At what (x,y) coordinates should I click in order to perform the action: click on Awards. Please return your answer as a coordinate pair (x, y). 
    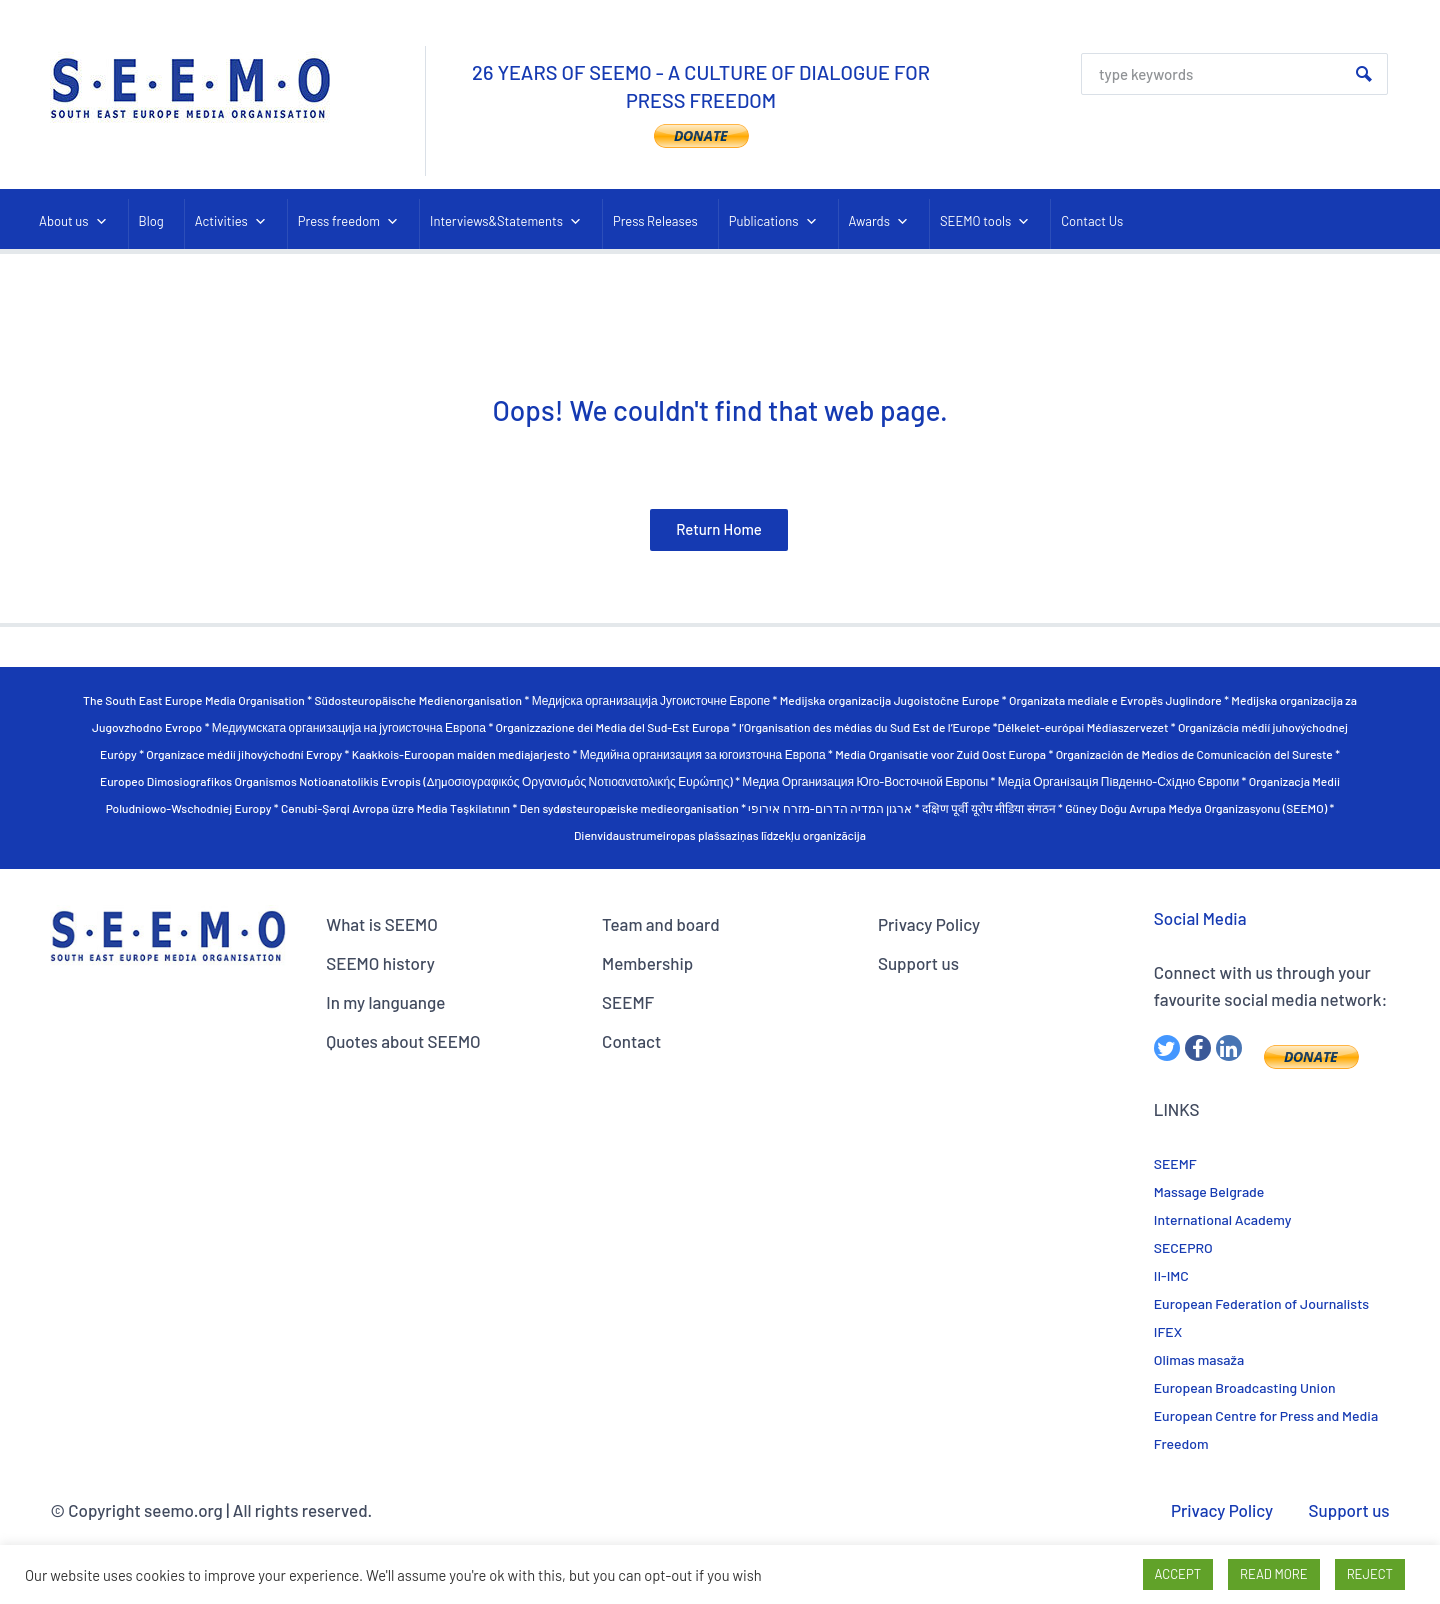
    Looking at the image, I should click on (879, 221).